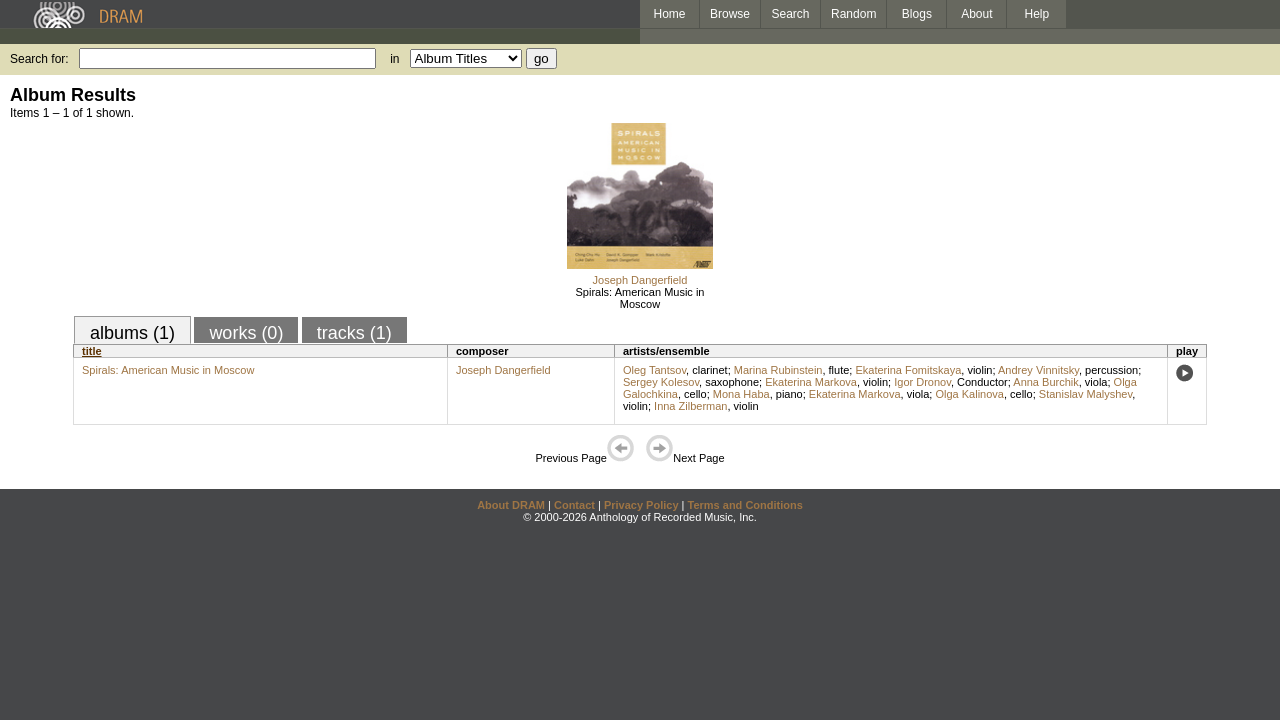 This screenshot has height=720, width=1280. Describe the element at coordinates (695, 394) in the screenshot. I see `cello` at that location.